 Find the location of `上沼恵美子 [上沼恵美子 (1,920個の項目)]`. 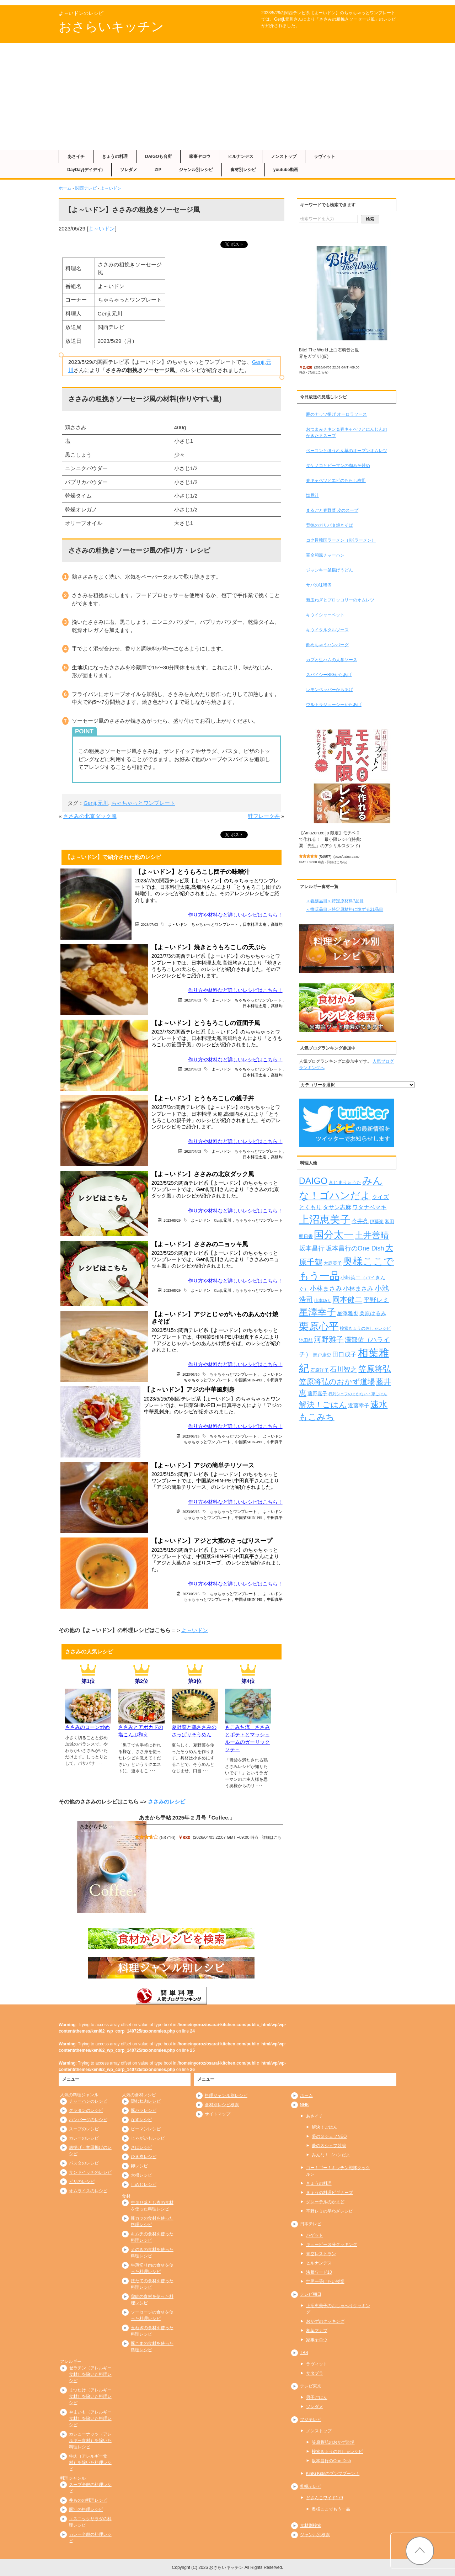

上沼恵美子 [上沼恵美子 (1,920個の項目)] is located at coordinates (324, 1219).